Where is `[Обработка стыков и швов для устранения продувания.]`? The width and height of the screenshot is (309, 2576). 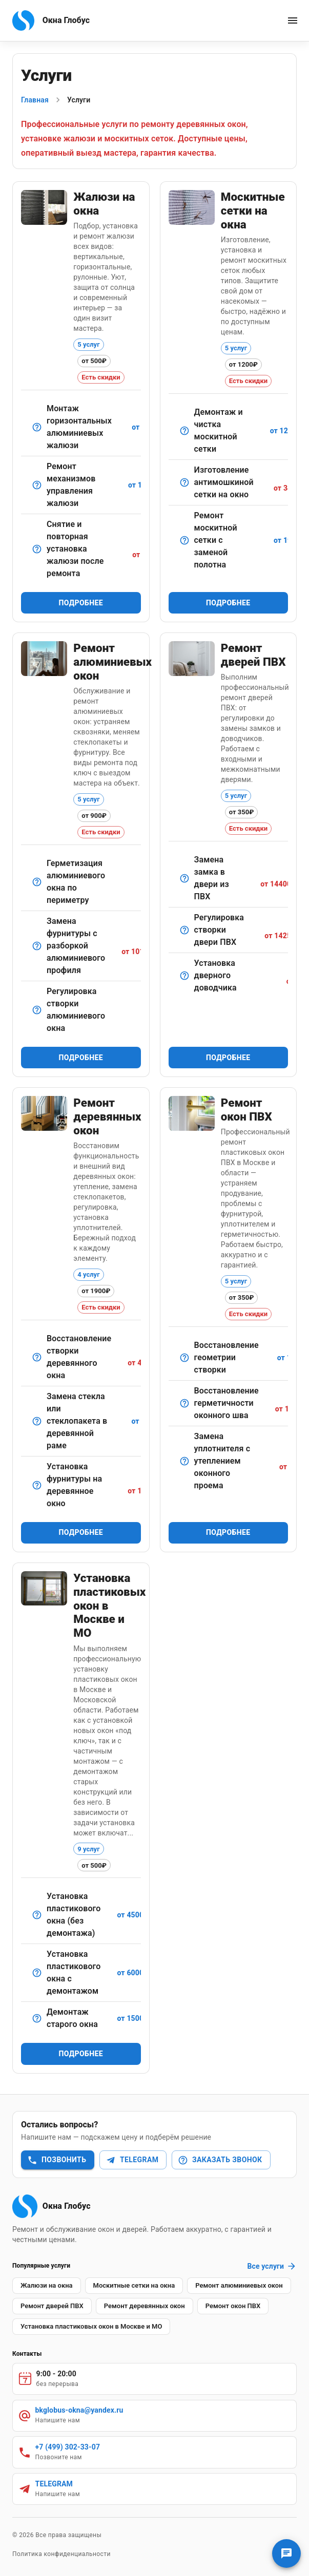
[Обработка стыков и швов для устранения продувания.] is located at coordinates (37, 882).